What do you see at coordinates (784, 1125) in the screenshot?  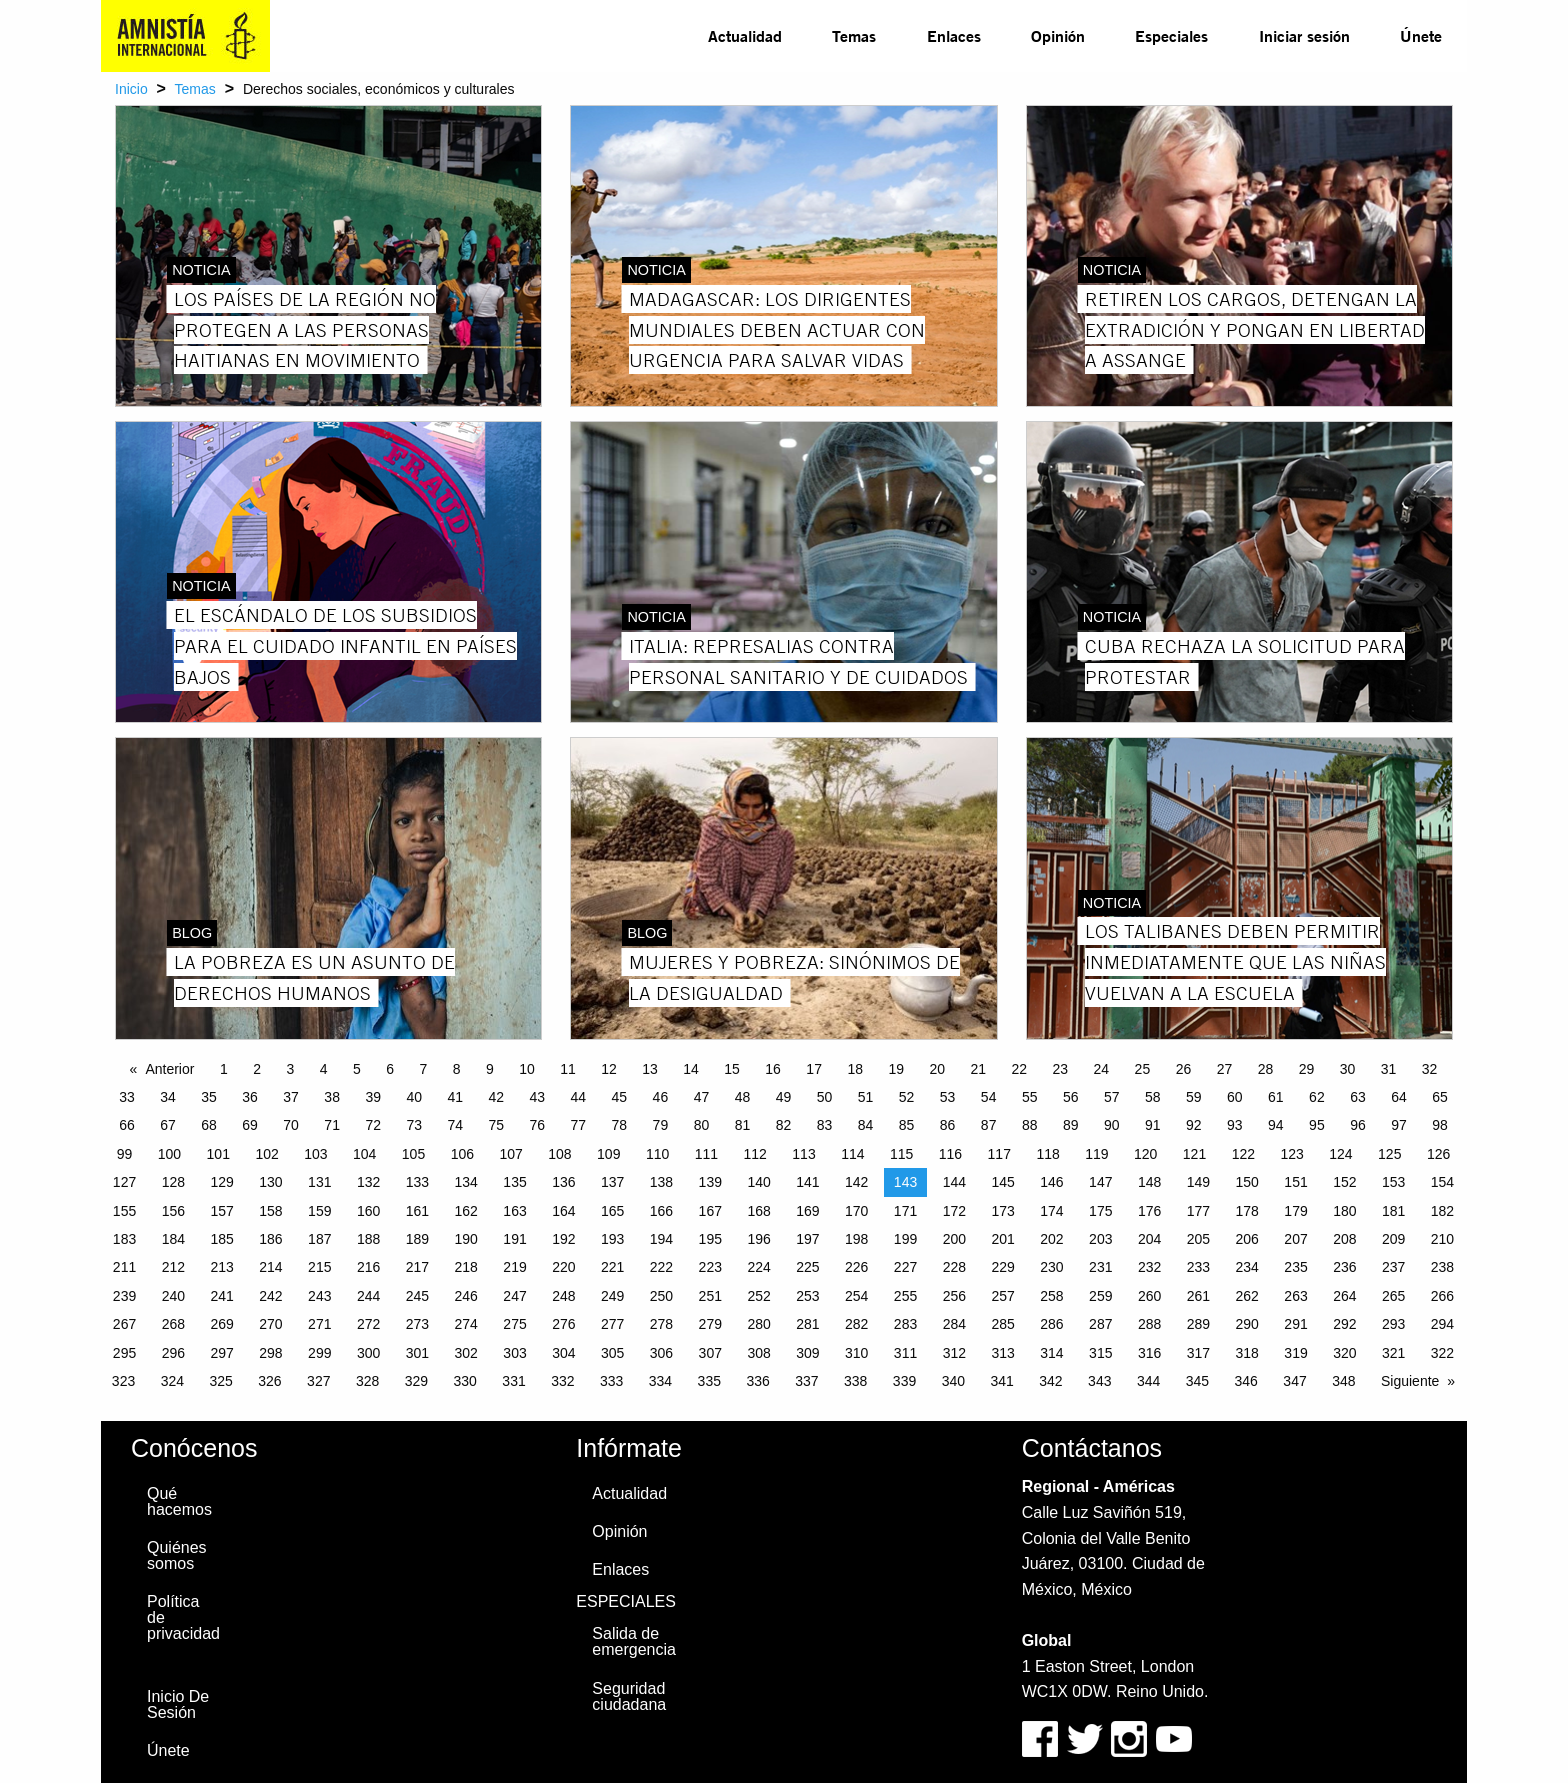 I see `82 [Page 82]` at bounding box center [784, 1125].